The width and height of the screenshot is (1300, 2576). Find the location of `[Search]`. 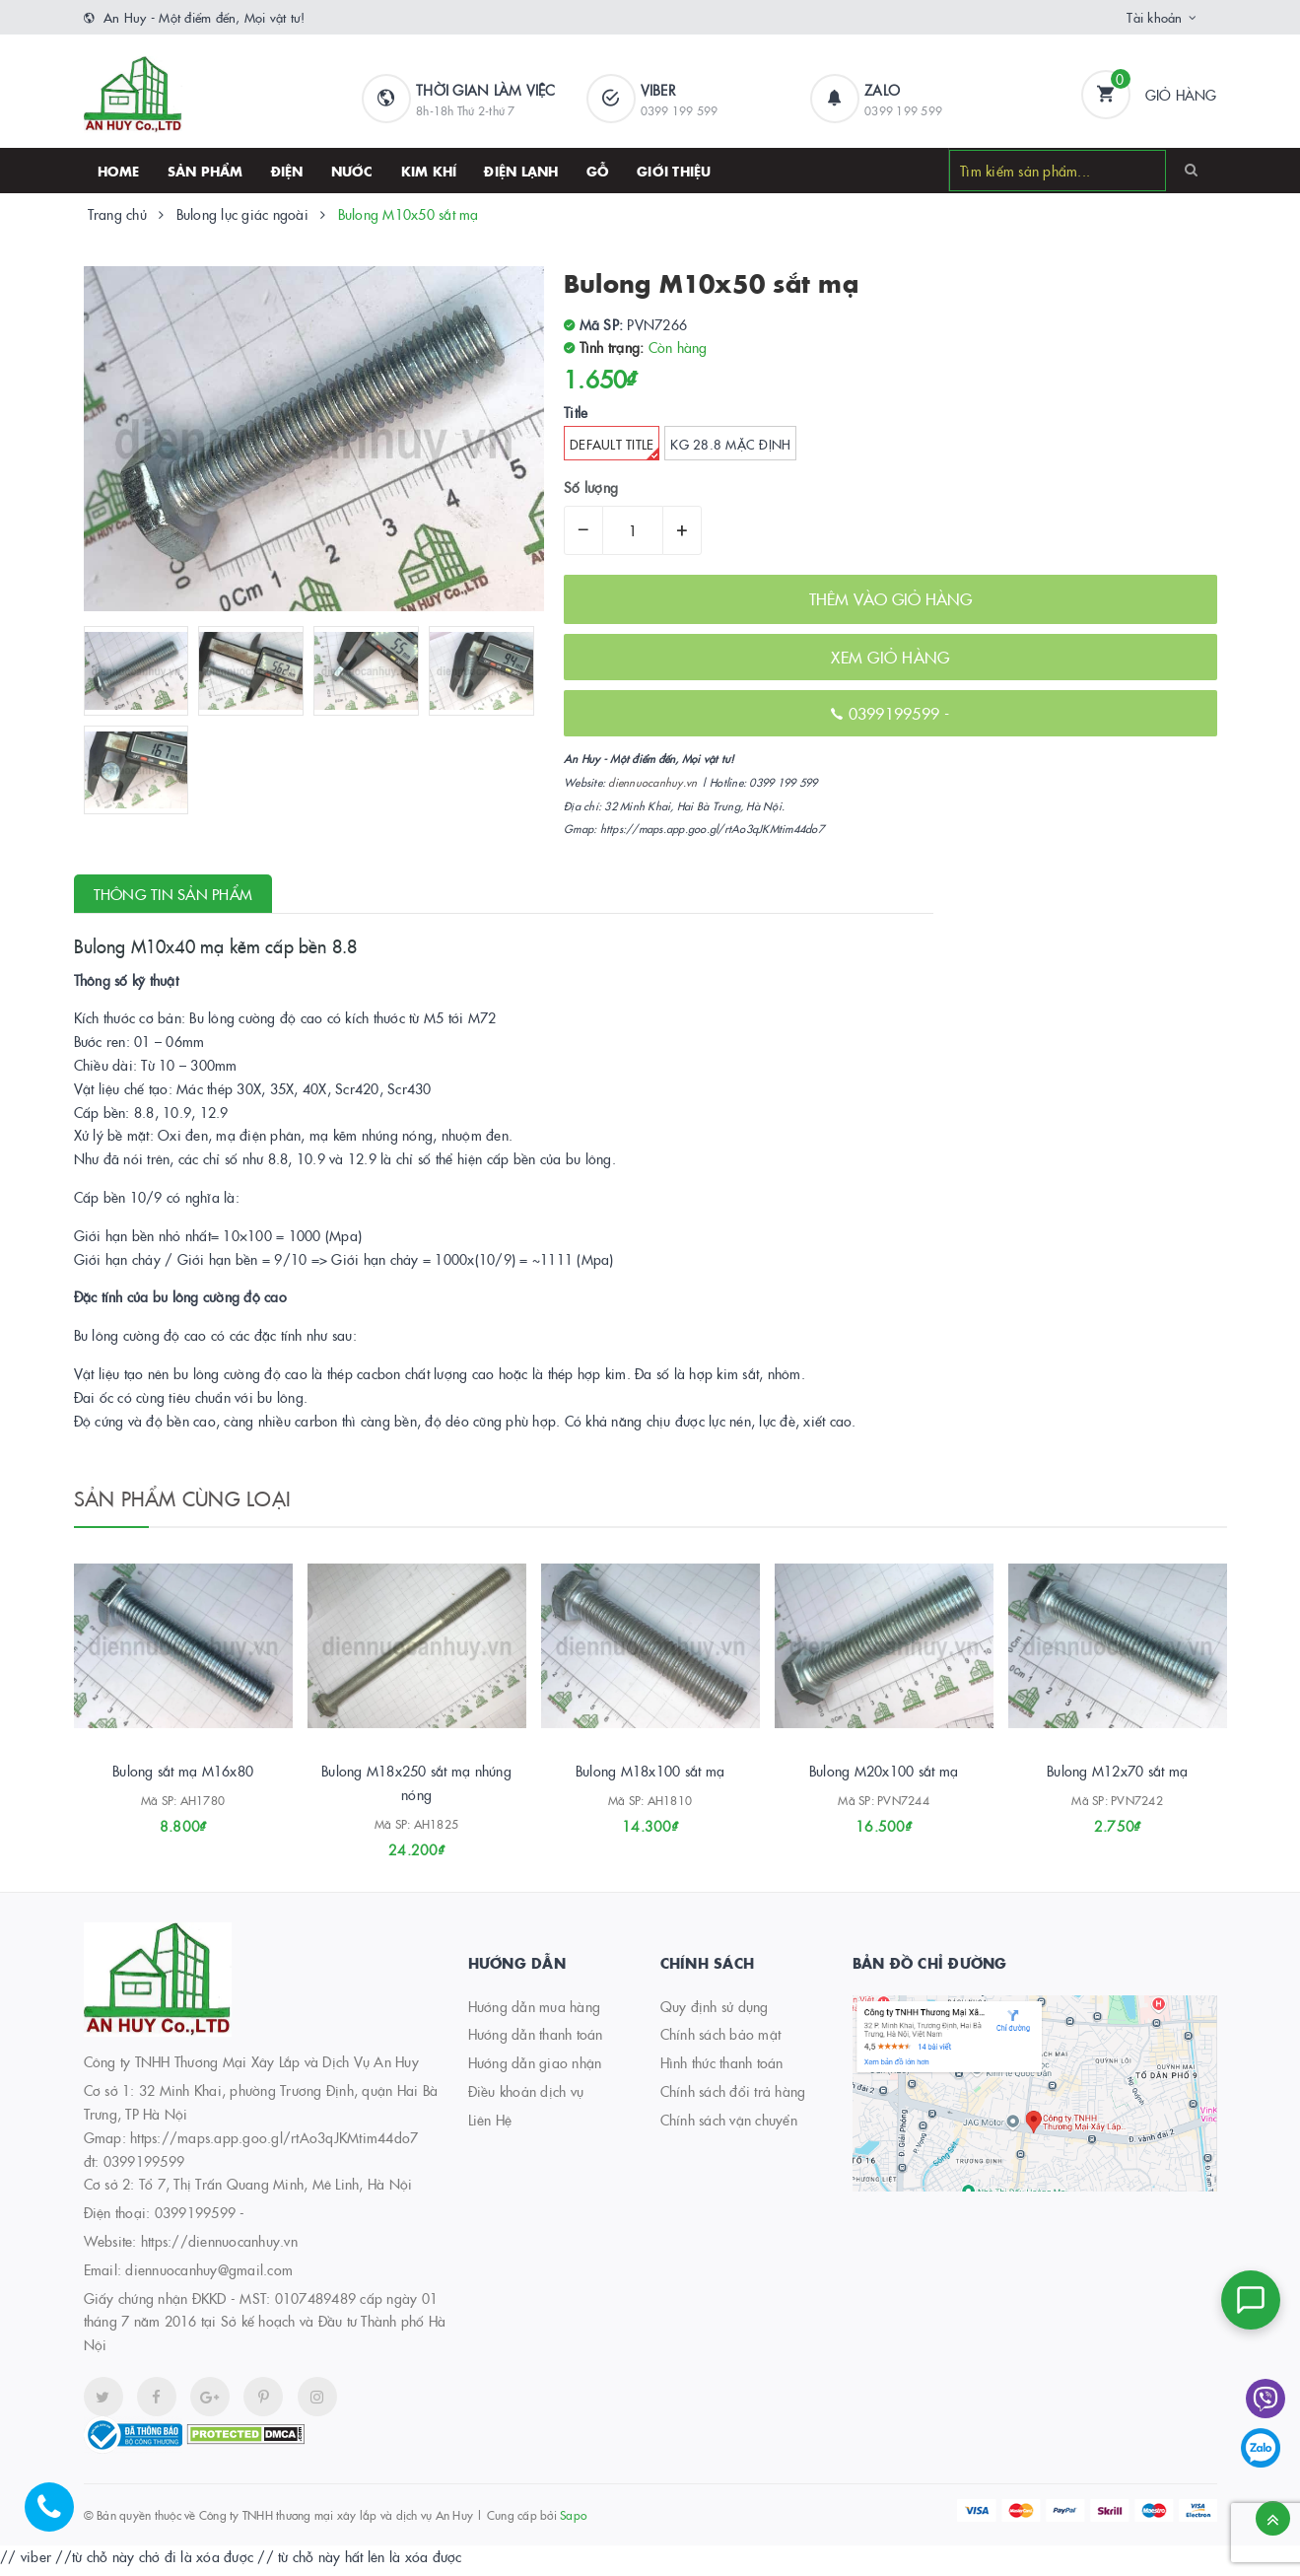

[Search] is located at coordinates (1191, 169).